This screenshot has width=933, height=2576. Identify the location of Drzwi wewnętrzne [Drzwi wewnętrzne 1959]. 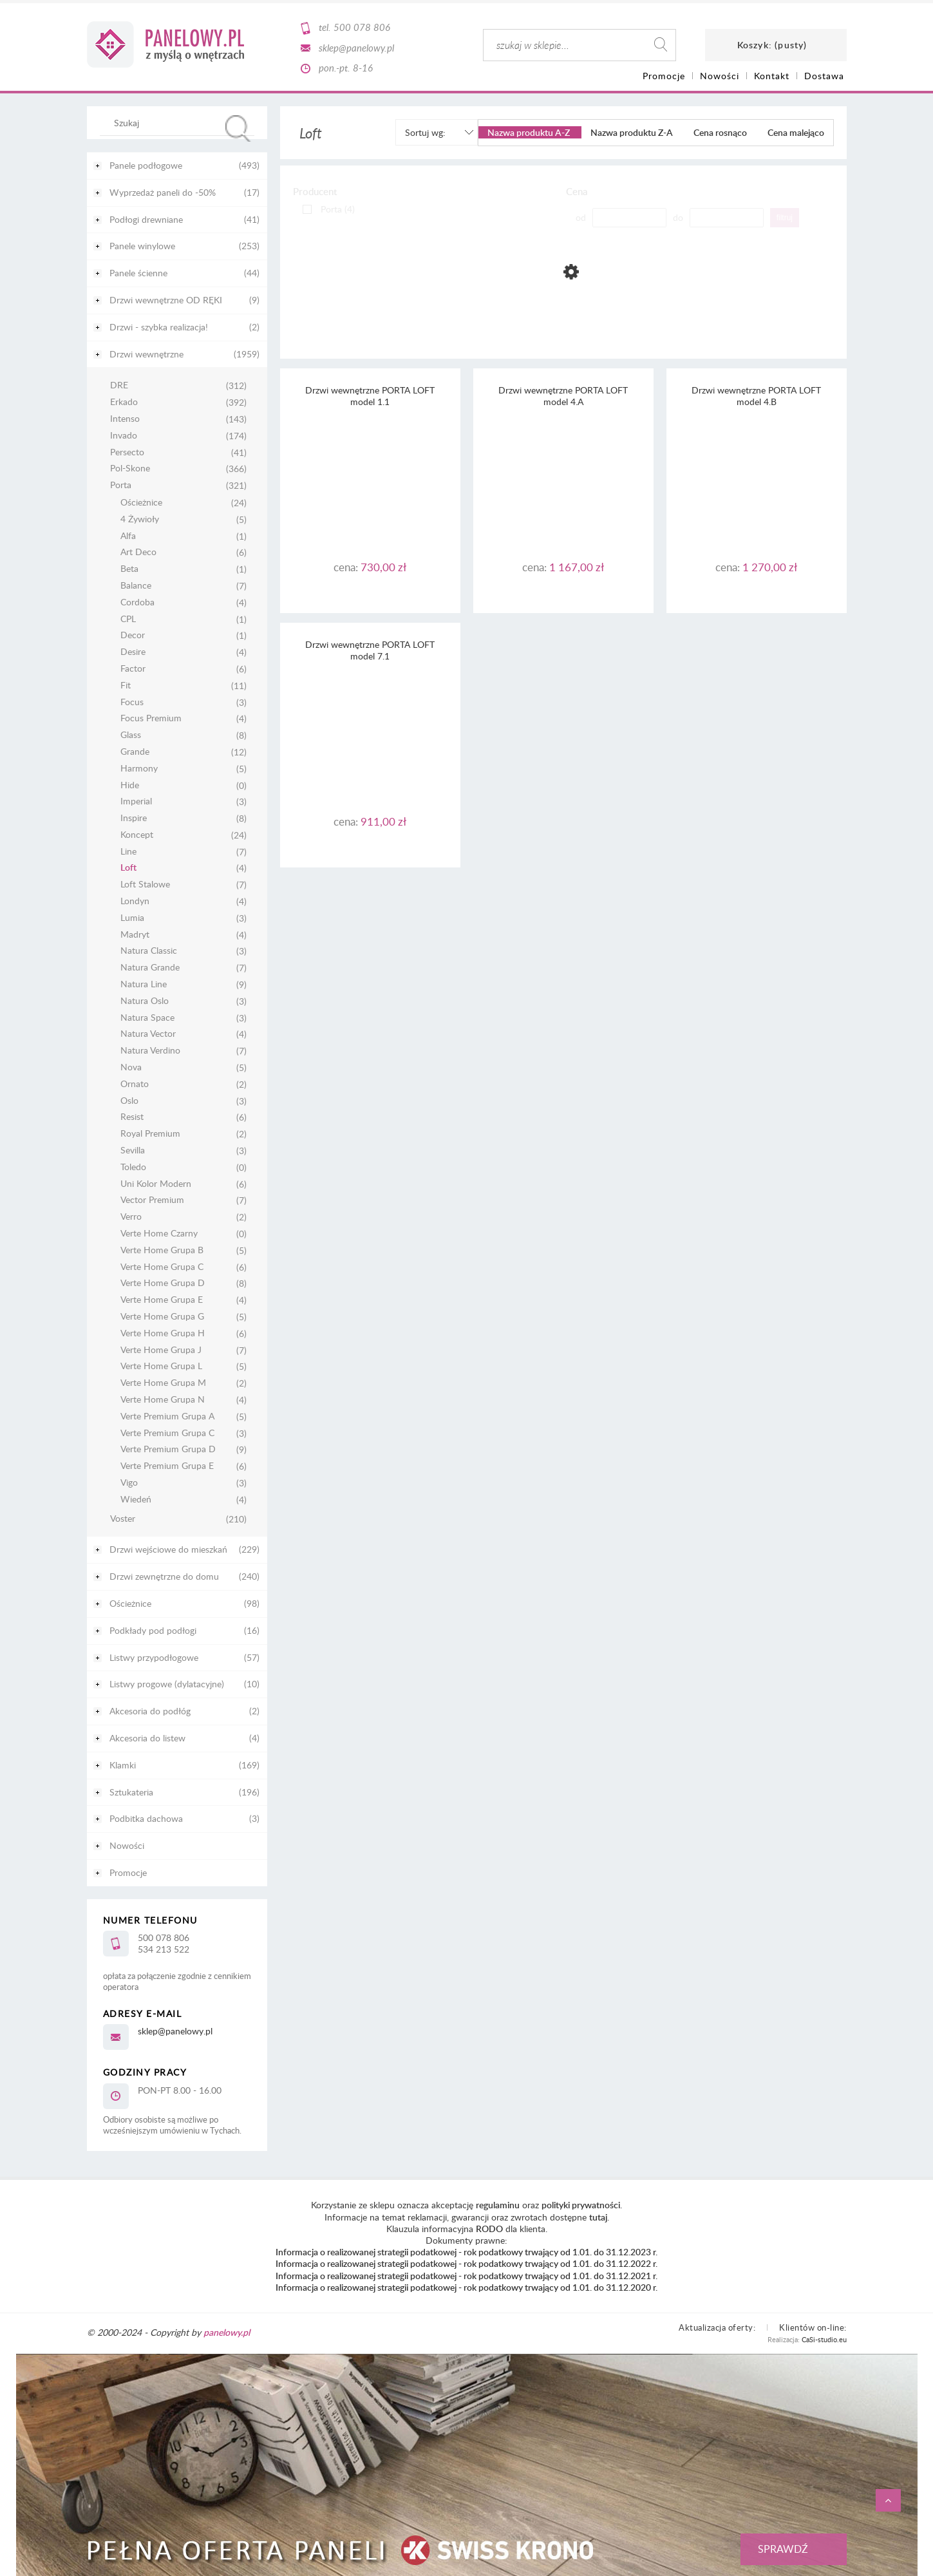
(146, 354).